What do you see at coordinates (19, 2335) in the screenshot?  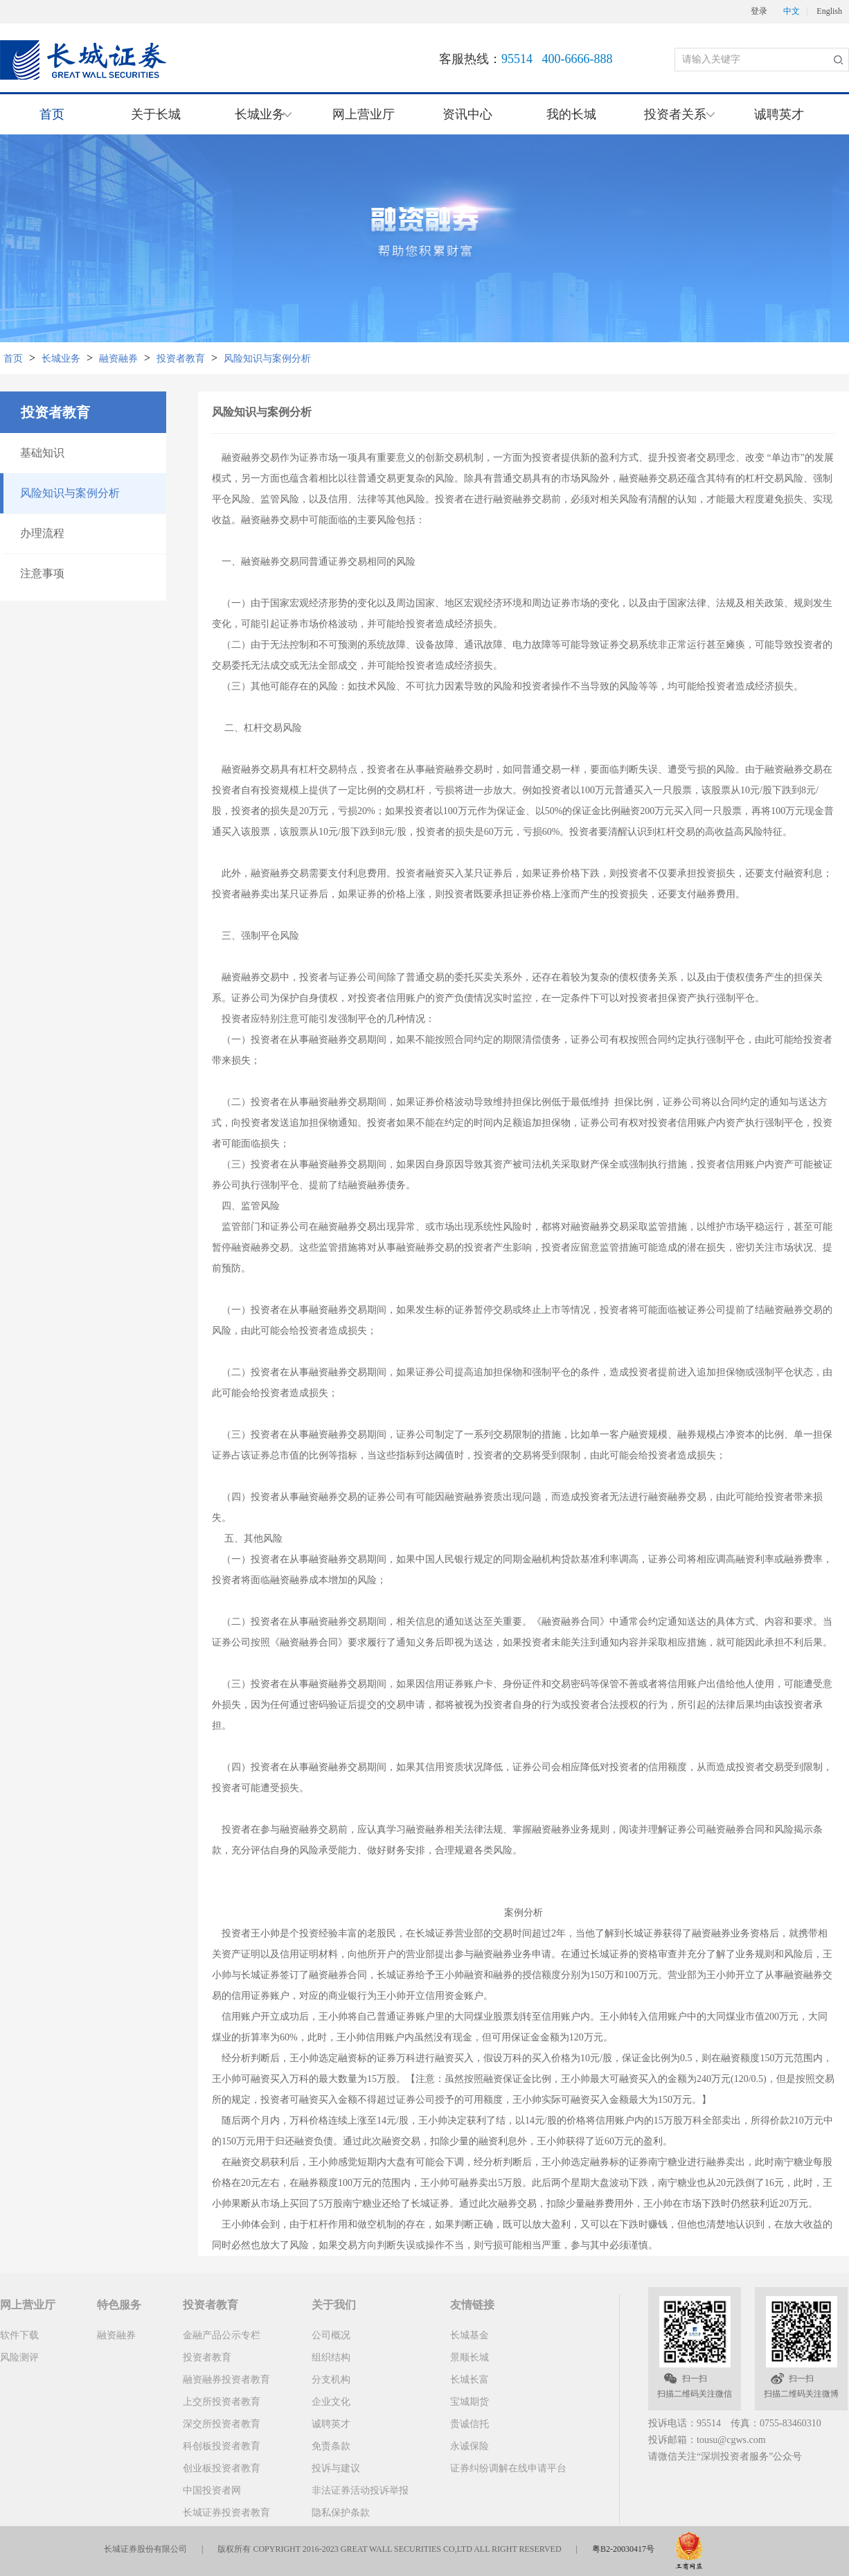 I see `软件下载` at bounding box center [19, 2335].